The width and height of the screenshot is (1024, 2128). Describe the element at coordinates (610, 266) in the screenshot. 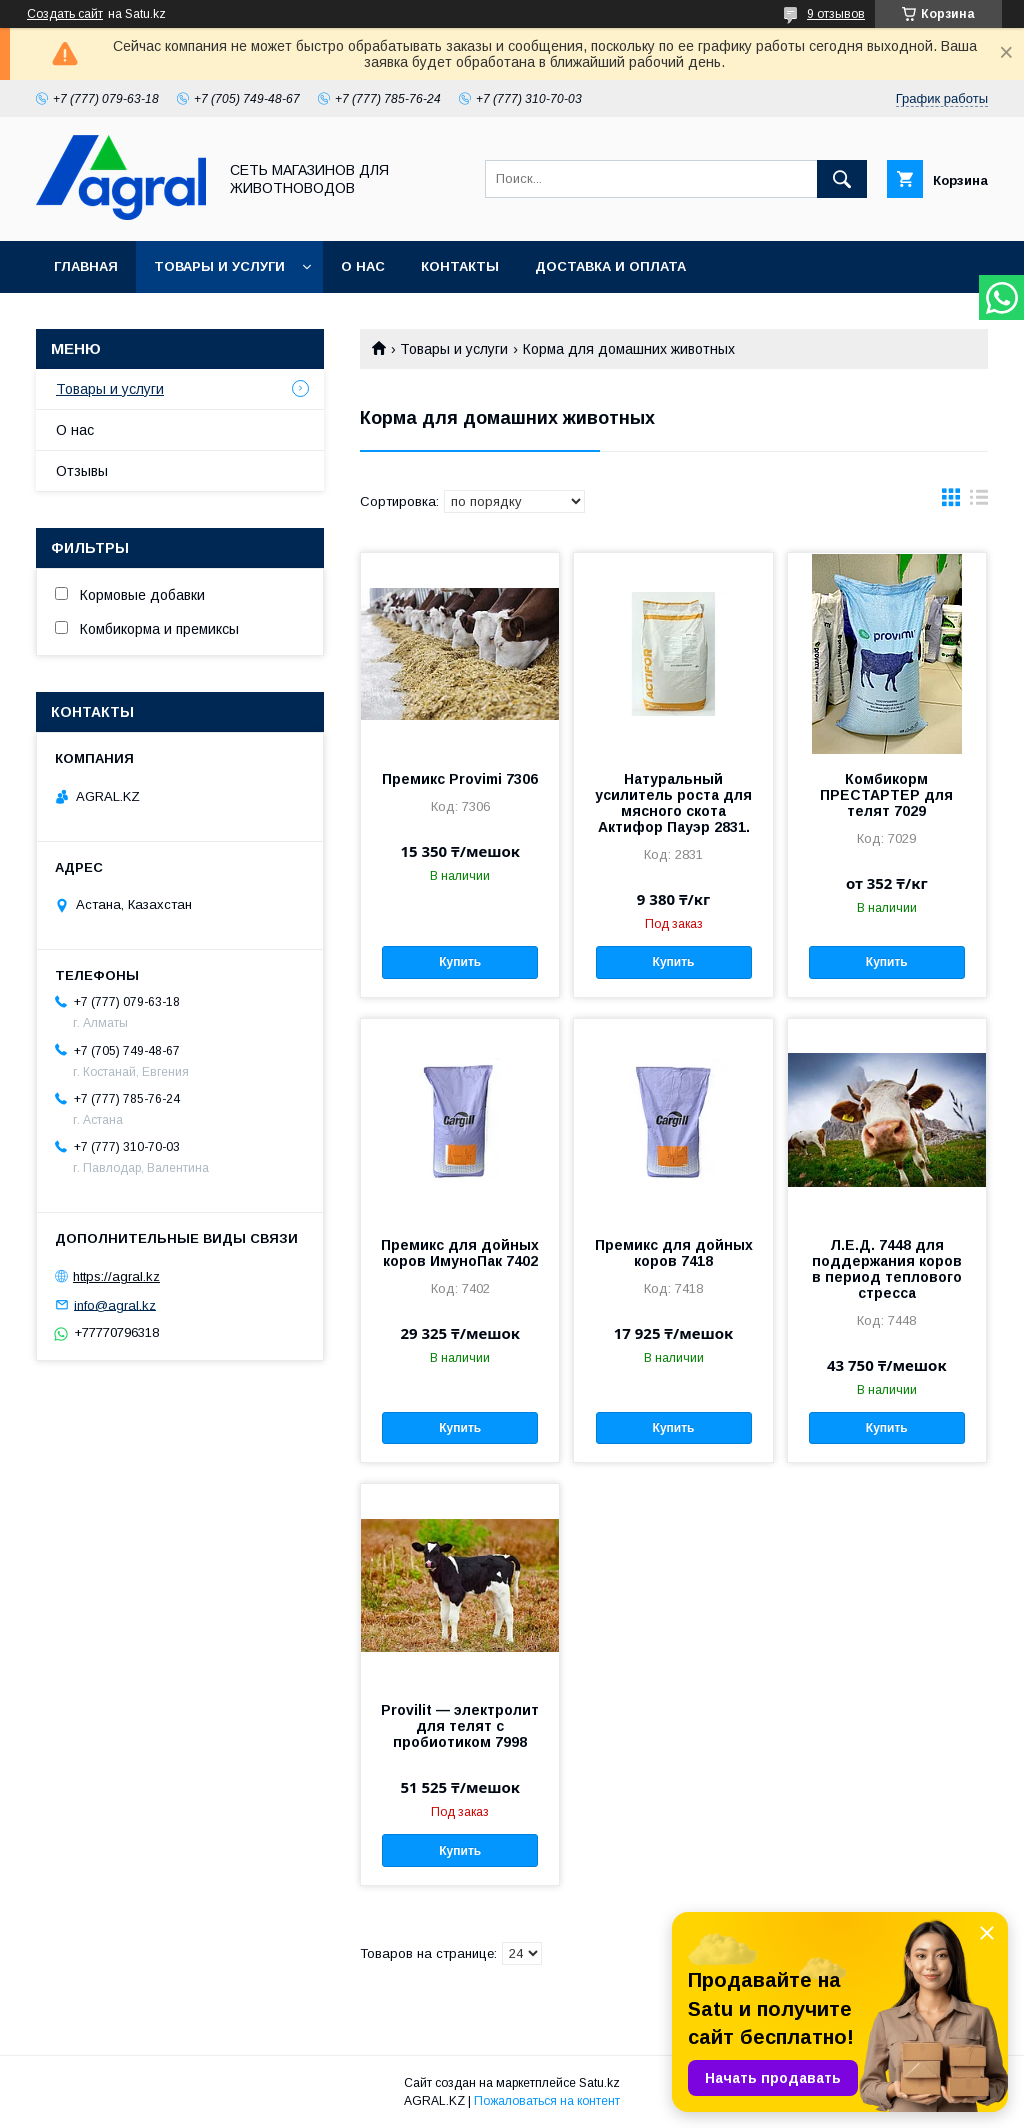

I see `Доставка и оплата` at that location.